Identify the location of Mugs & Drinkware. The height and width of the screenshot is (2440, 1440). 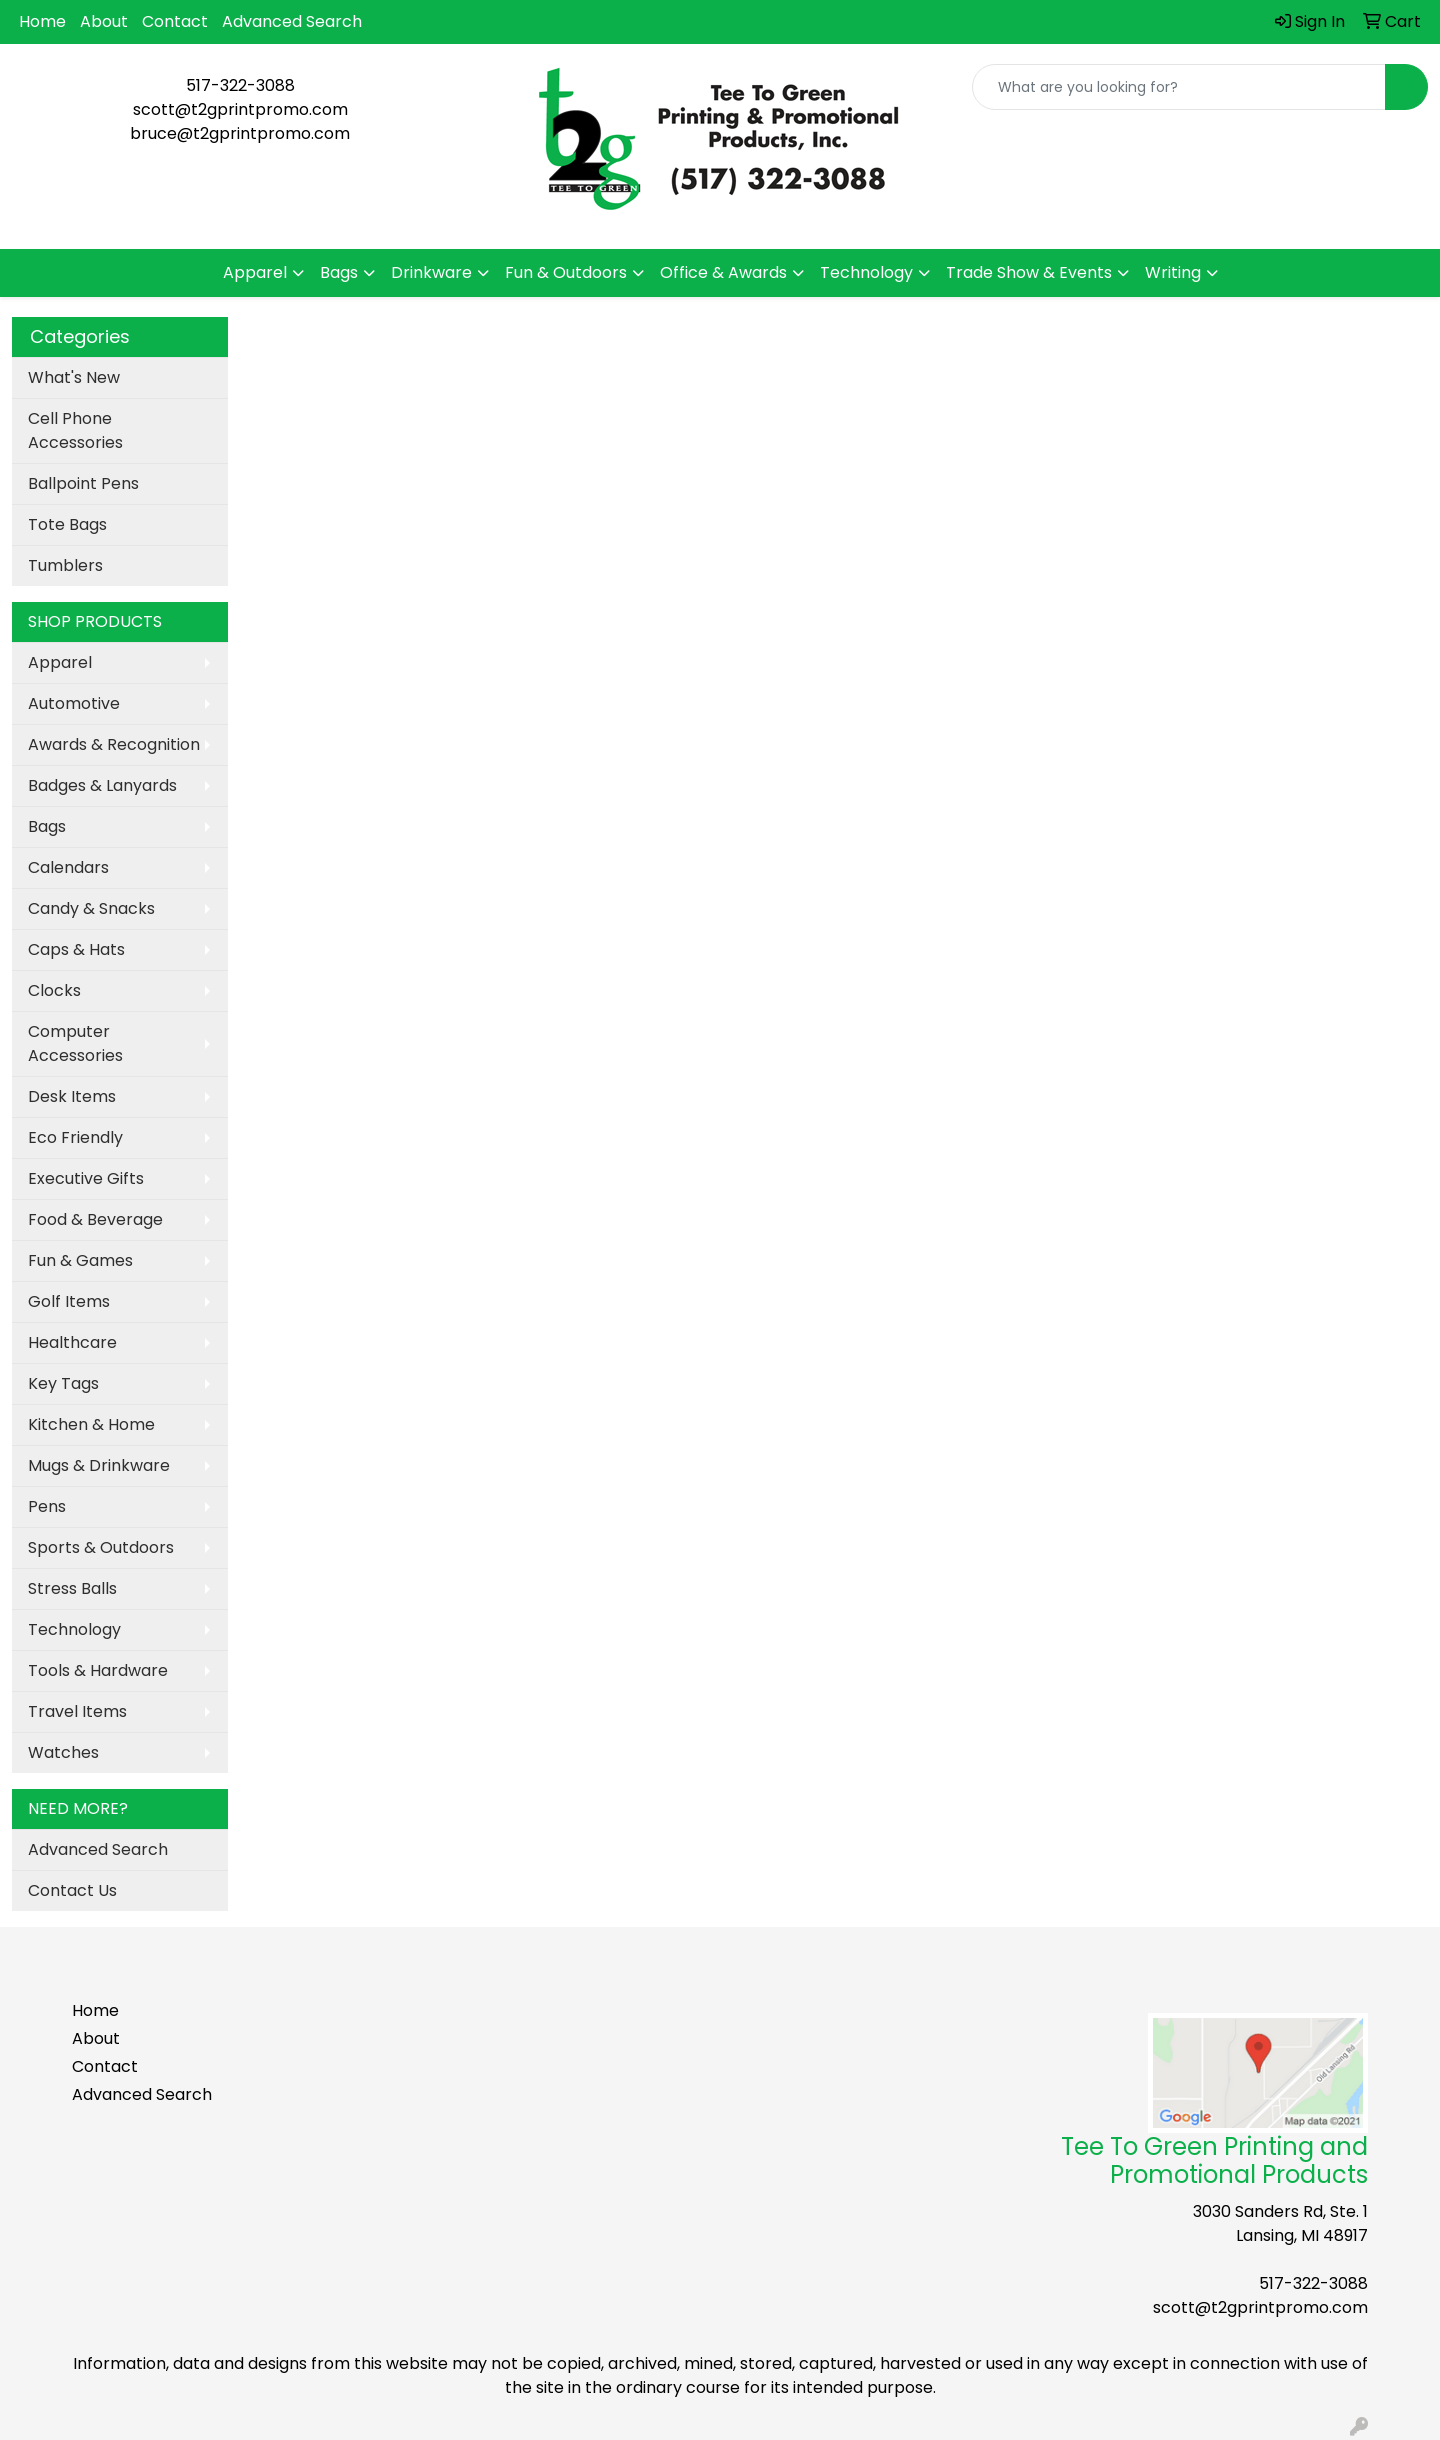
(99, 1465).